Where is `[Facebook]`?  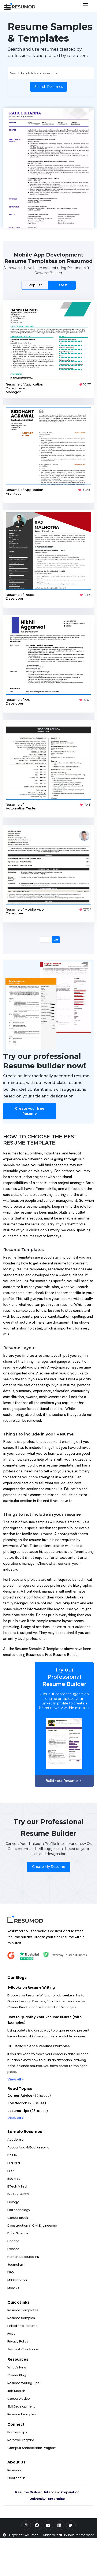 [Facebook] is located at coordinates (37, 2525).